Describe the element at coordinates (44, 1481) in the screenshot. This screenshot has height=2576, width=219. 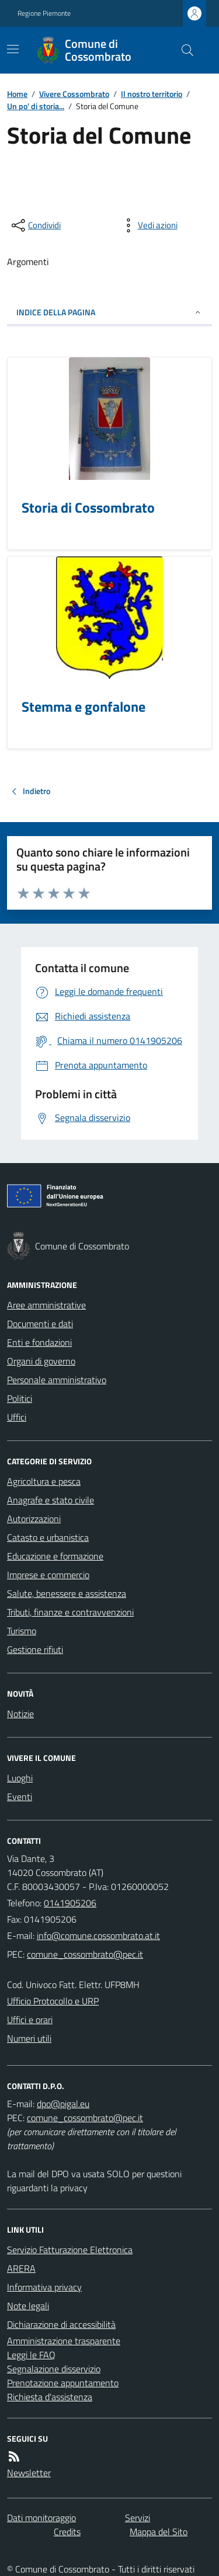
I see `Agricoltura e pesca` at that location.